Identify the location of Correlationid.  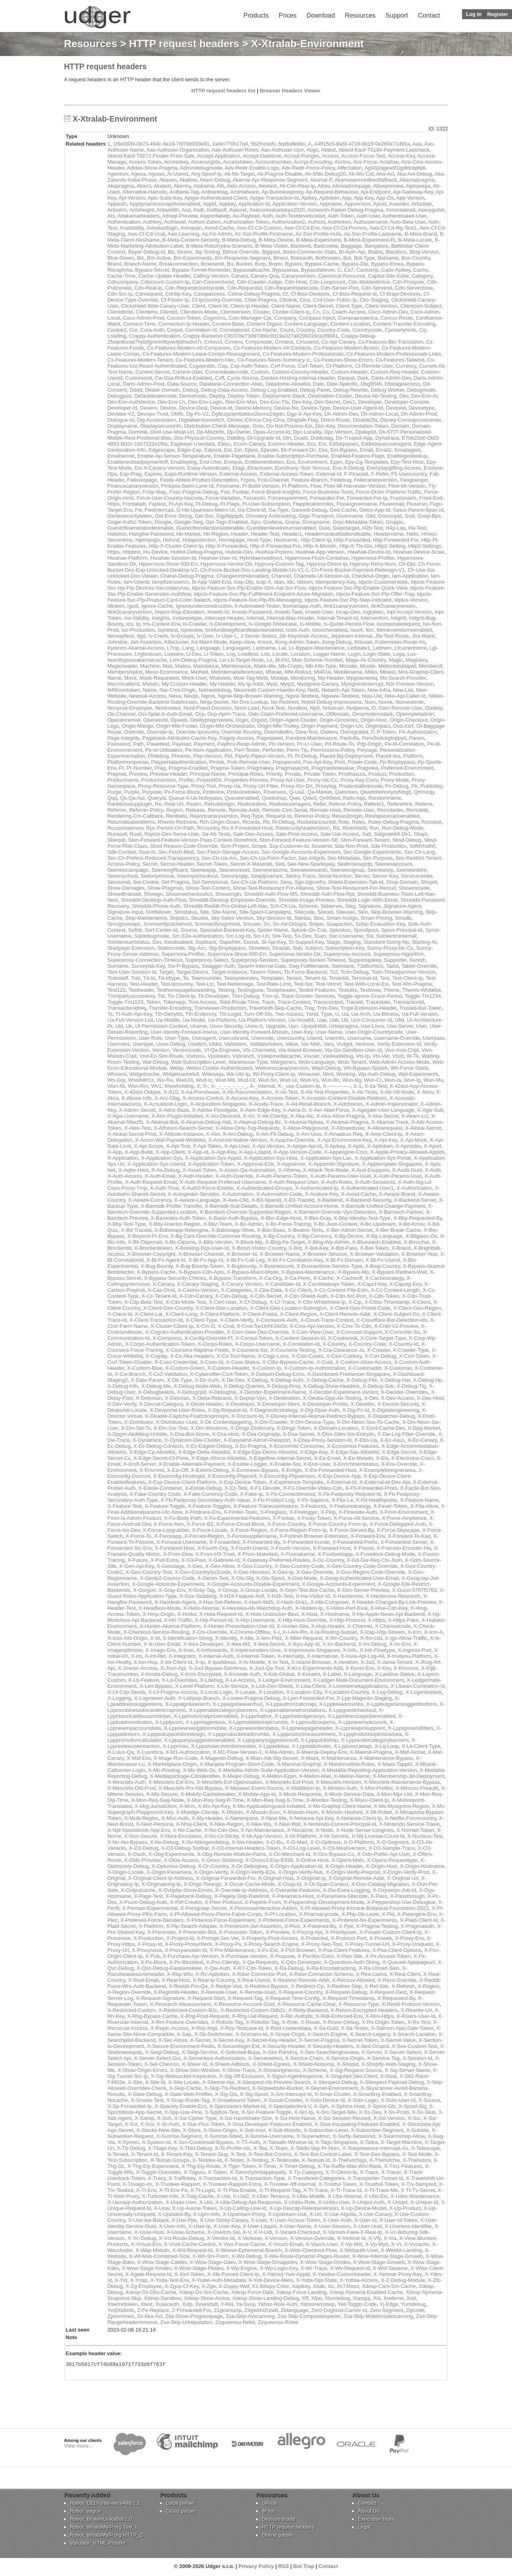
(234, 330).